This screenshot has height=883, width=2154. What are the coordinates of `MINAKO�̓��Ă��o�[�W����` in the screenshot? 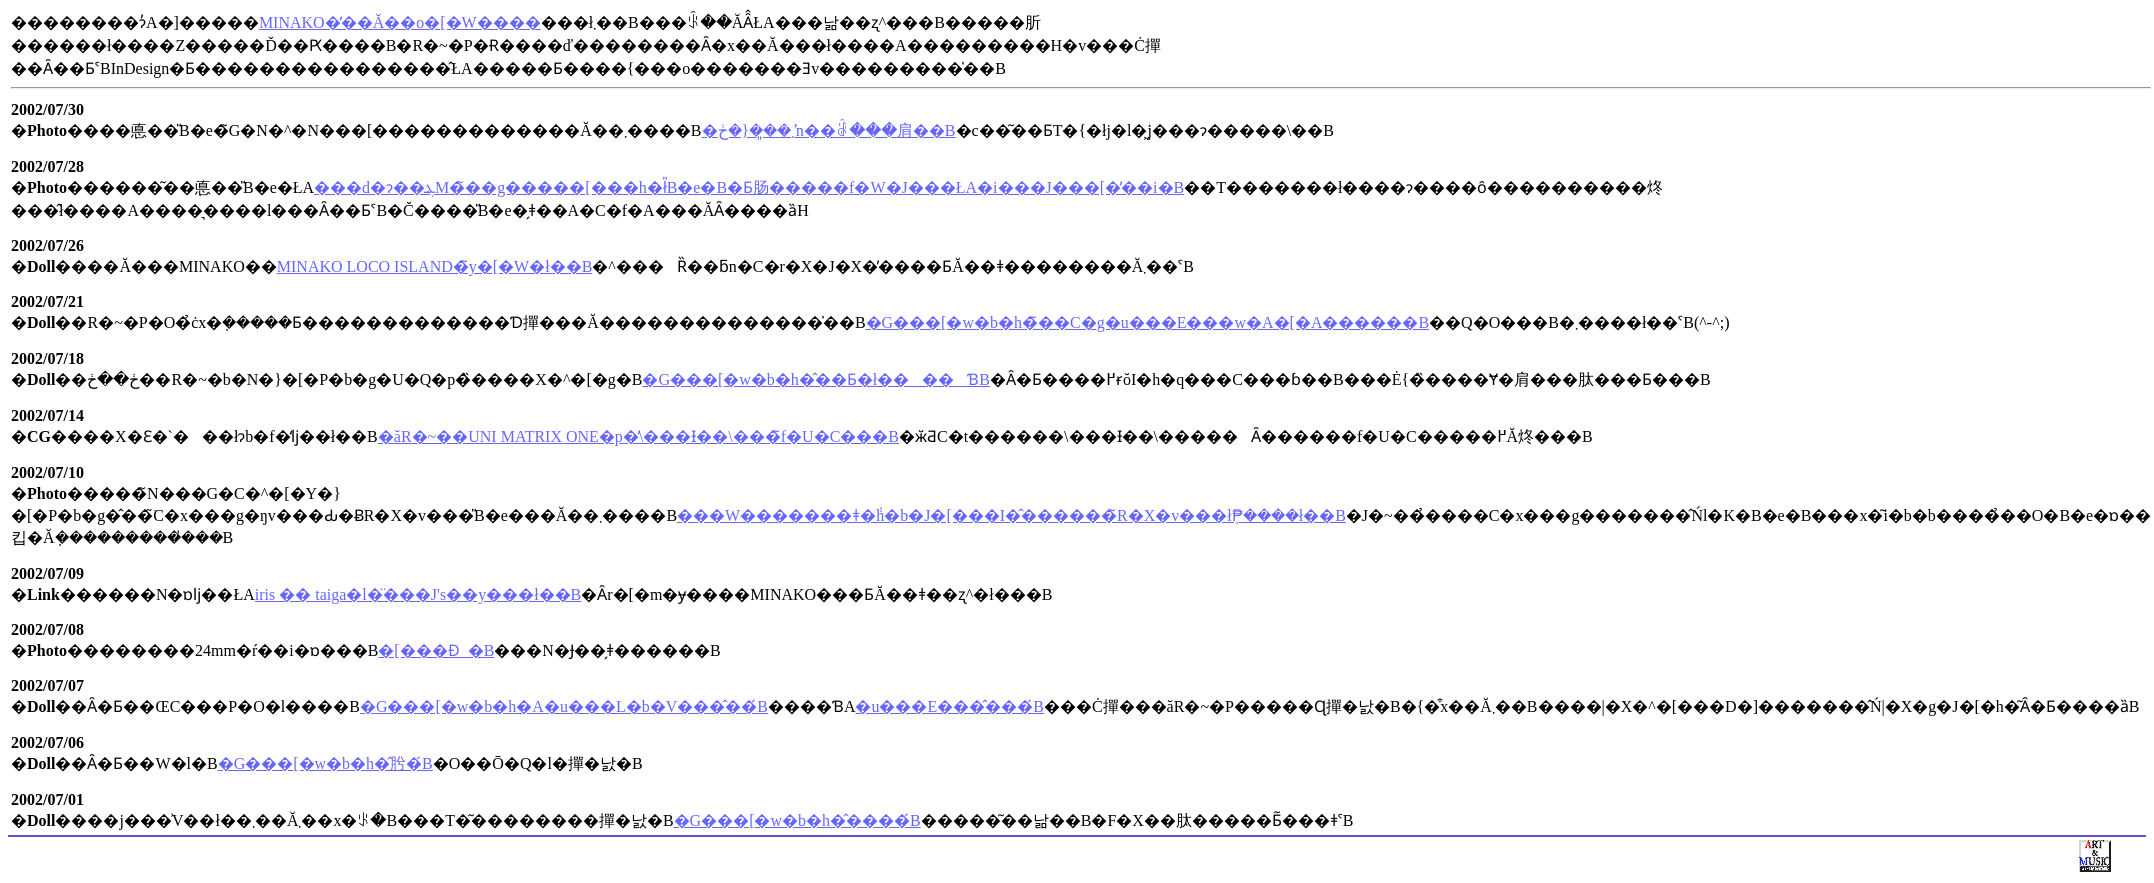 It's located at (400, 22).